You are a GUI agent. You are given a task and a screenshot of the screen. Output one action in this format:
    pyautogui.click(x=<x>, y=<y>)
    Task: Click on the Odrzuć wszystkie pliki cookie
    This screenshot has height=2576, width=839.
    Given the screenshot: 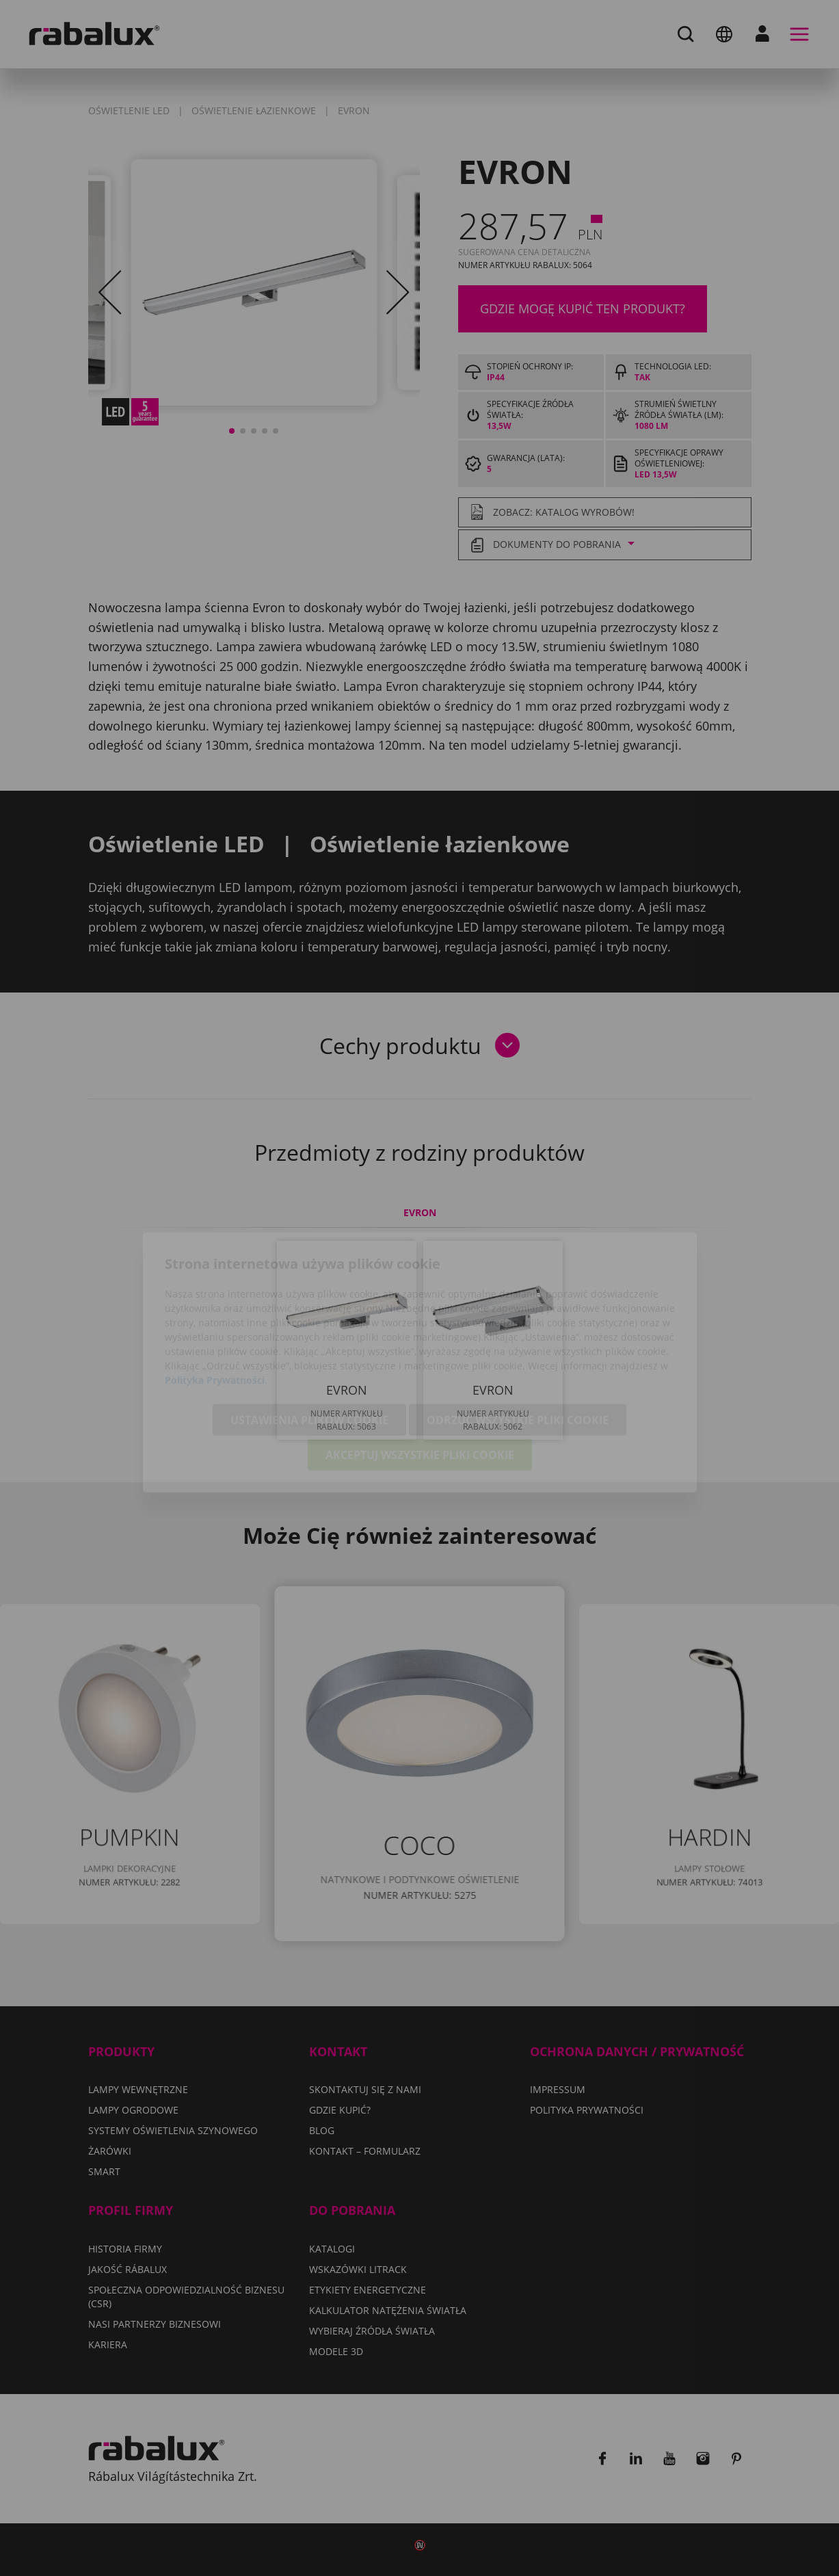 What is the action you would take?
    pyautogui.click(x=518, y=1345)
    